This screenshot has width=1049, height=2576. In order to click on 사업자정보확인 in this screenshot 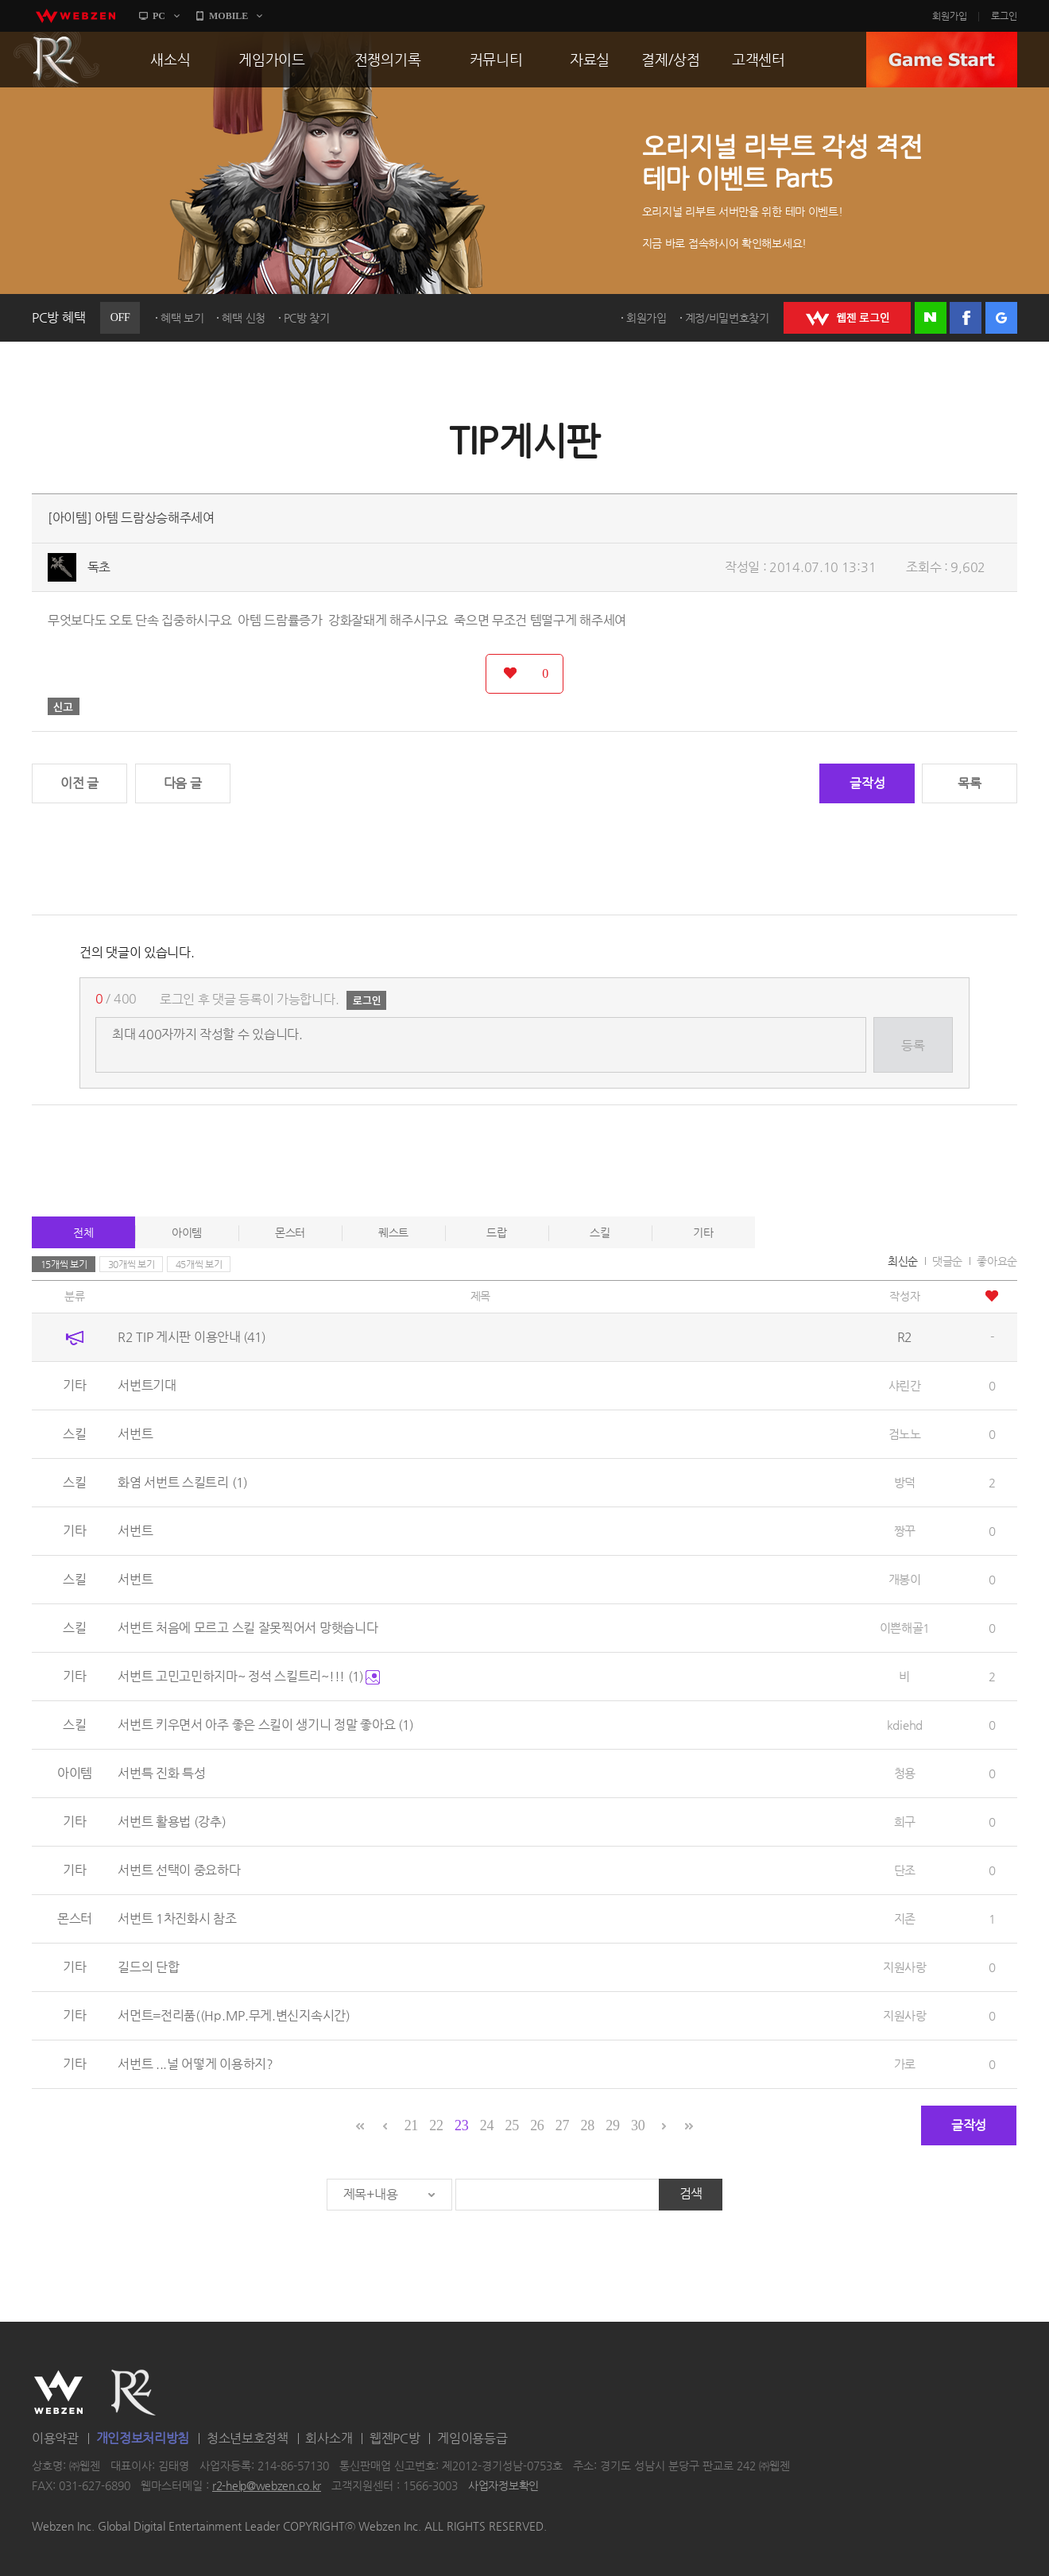, I will do `click(503, 2486)`.